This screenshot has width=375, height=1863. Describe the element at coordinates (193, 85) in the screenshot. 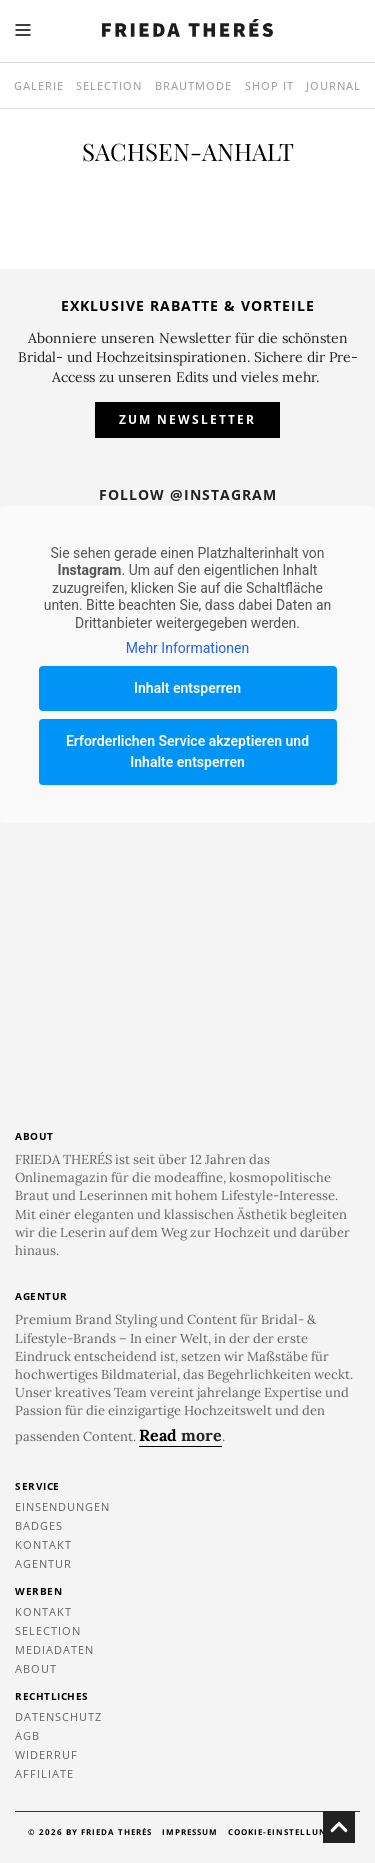

I see `Brautmode` at that location.